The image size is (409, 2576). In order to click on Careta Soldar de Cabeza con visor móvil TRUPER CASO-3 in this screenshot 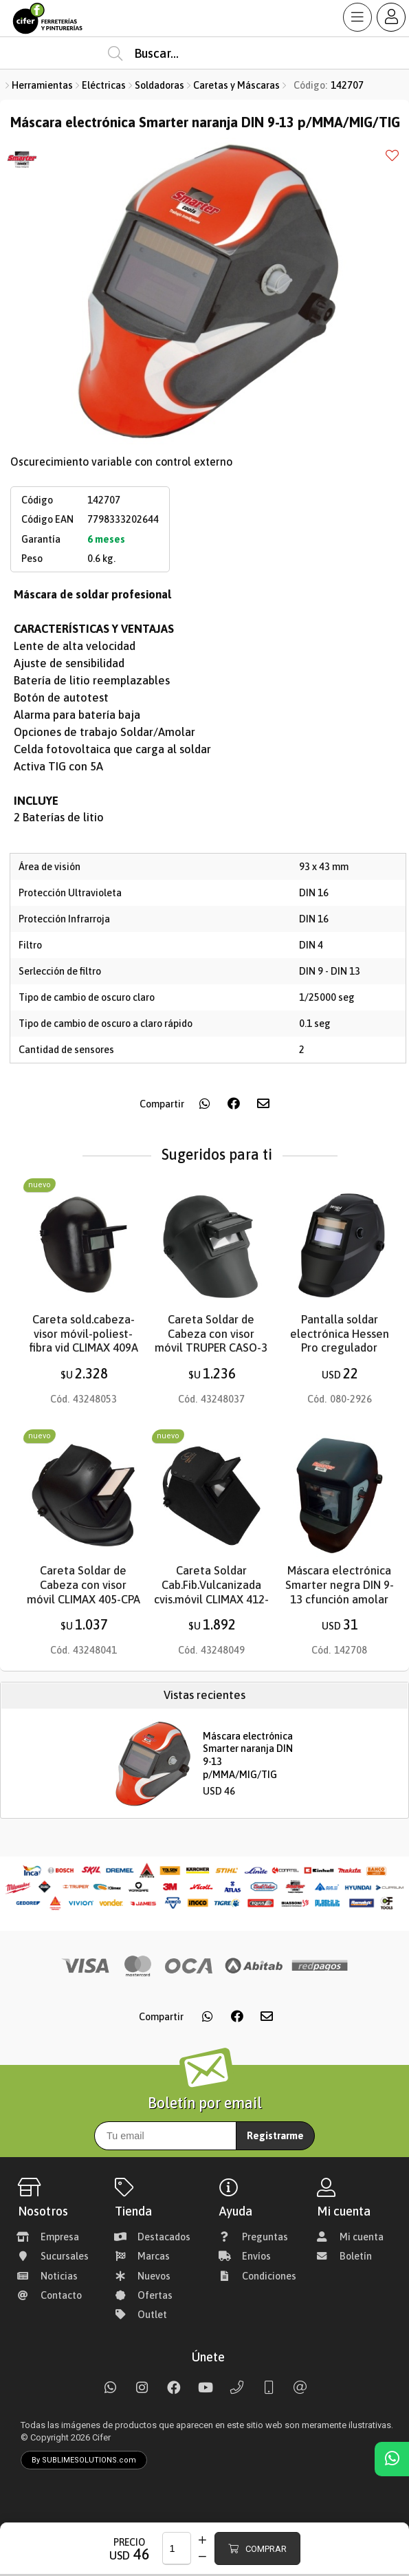, I will do `click(211, 1333)`.